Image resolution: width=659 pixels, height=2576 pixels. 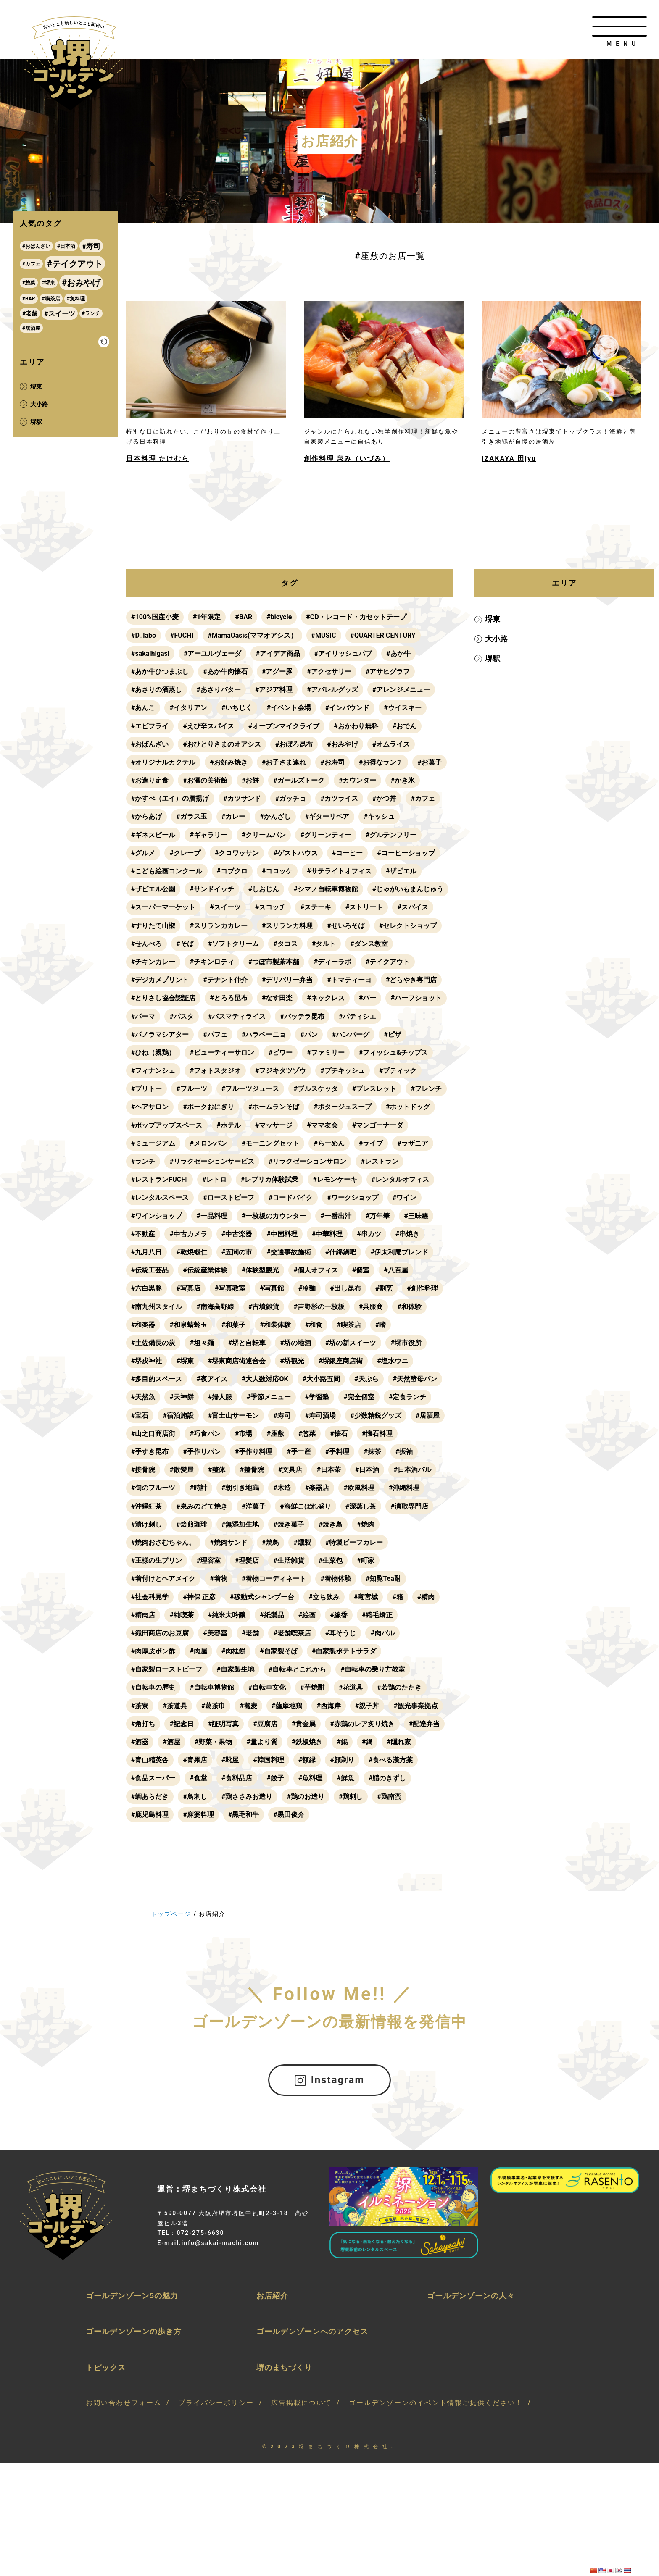 I want to click on #ギネスビール, so click(x=153, y=835).